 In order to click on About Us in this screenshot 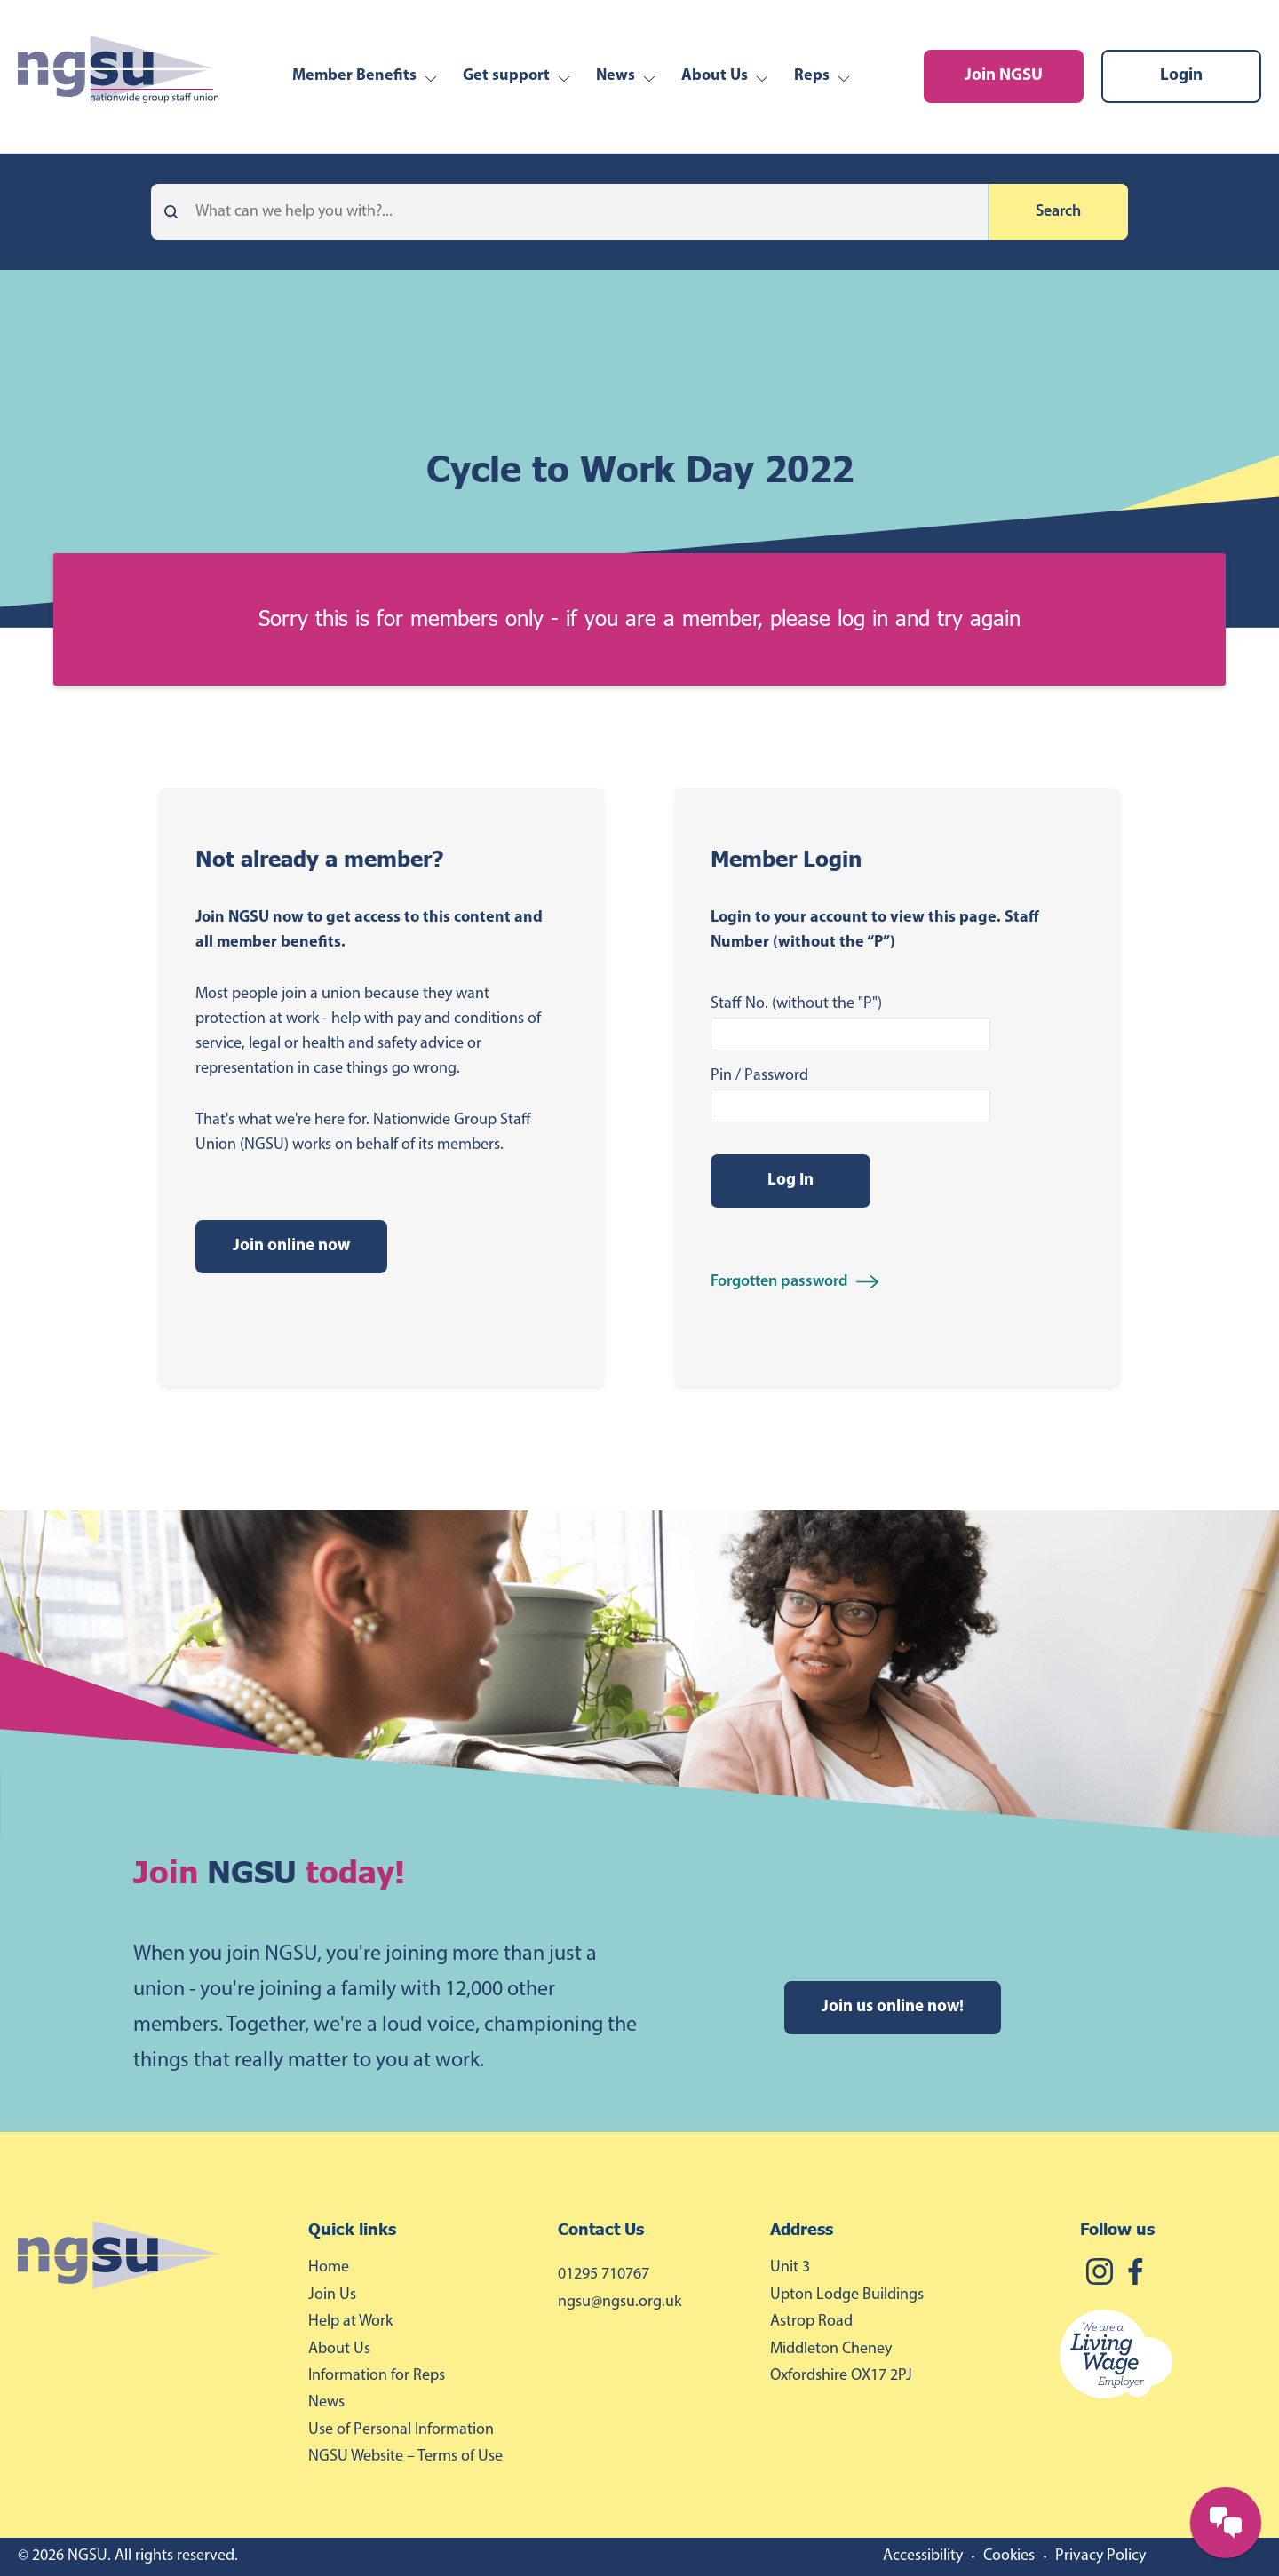, I will do `click(714, 75)`.